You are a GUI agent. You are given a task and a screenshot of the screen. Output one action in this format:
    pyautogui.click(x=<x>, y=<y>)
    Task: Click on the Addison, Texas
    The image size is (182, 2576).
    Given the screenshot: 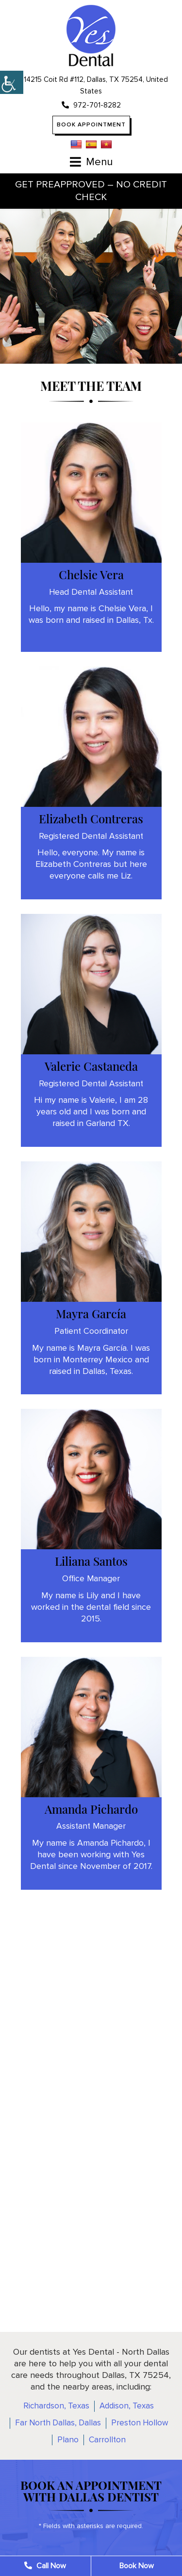 What is the action you would take?
    pyautogui.click(x=126, y=2406)
    